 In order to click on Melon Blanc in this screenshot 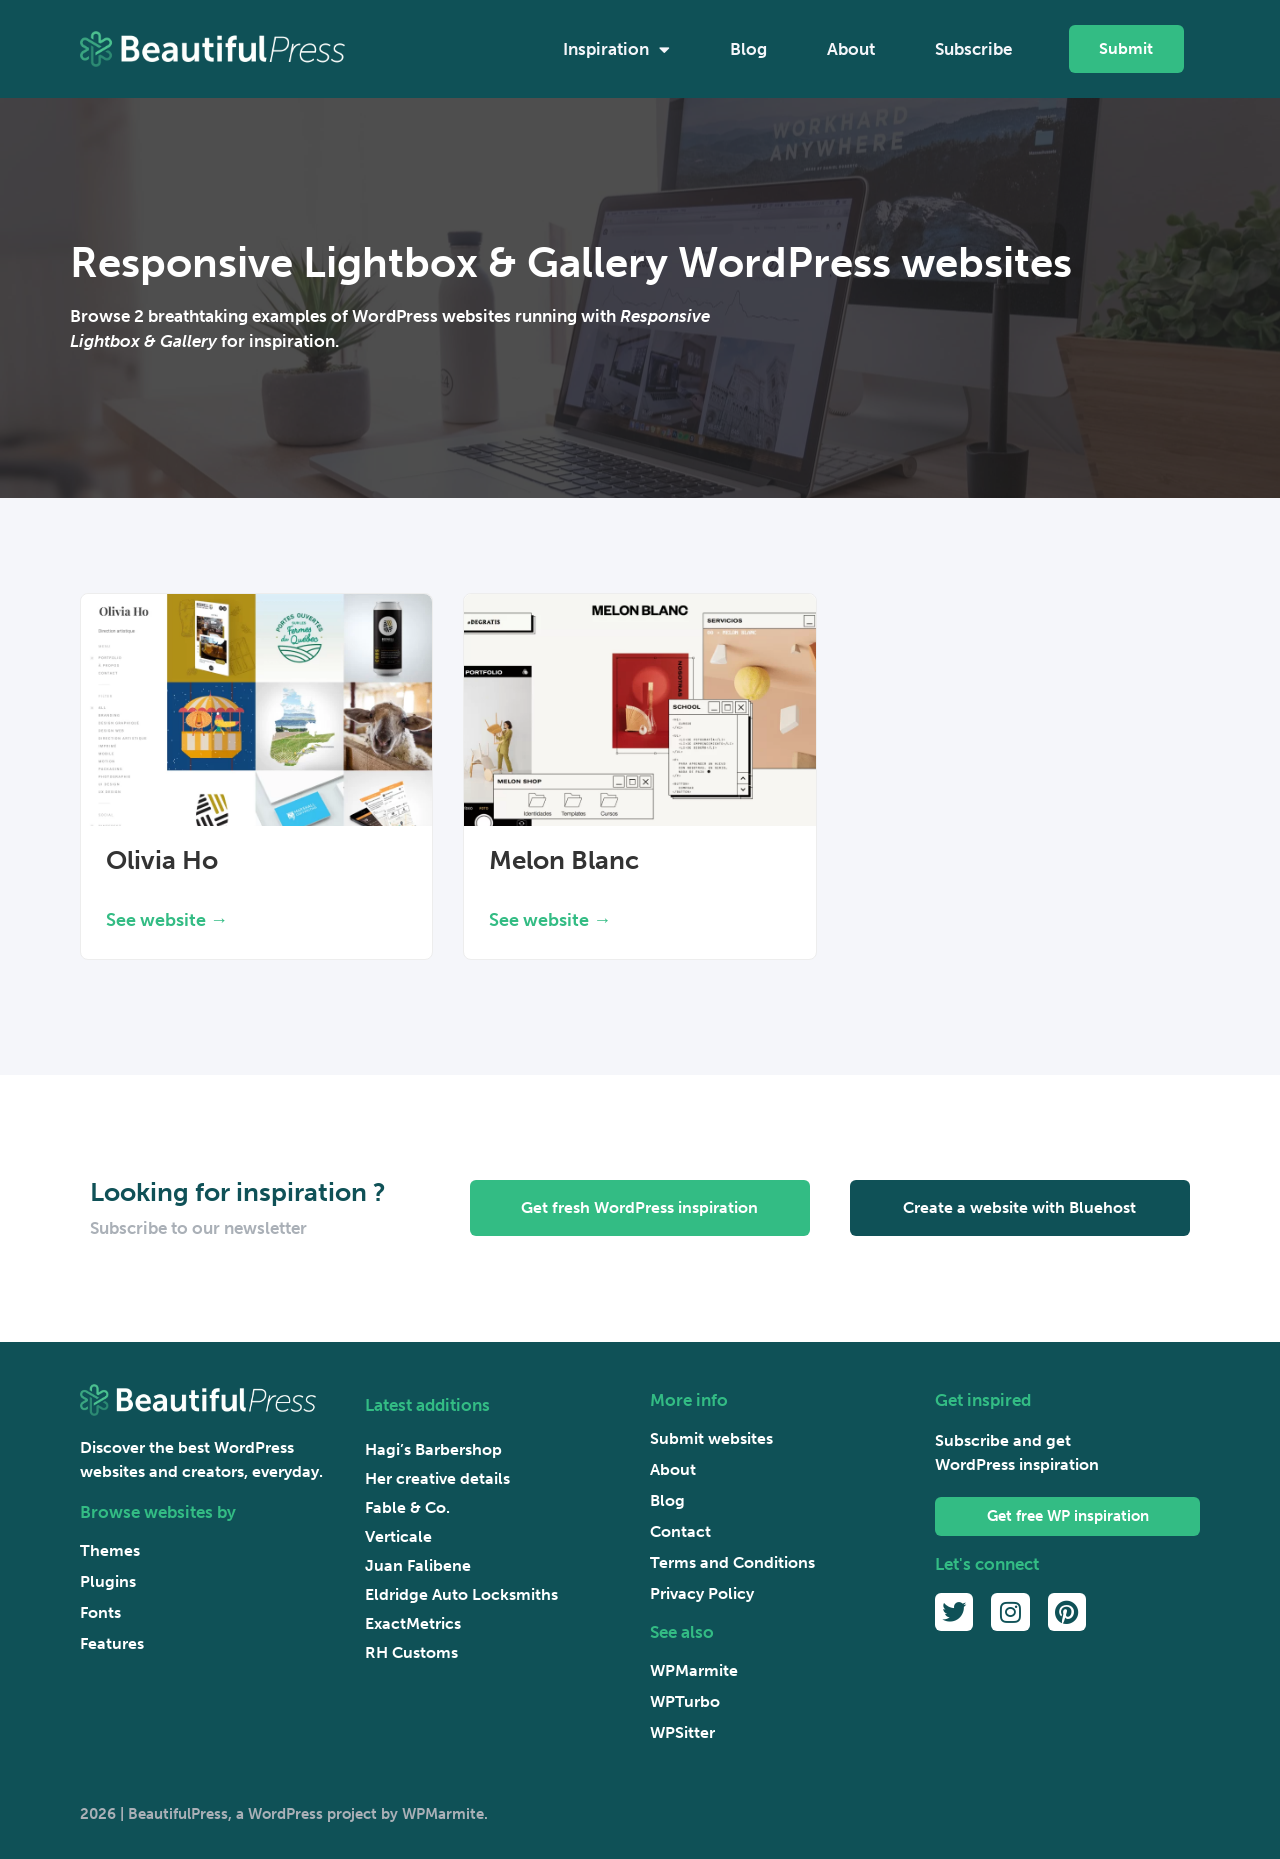, I will do `click(564, 860)`.